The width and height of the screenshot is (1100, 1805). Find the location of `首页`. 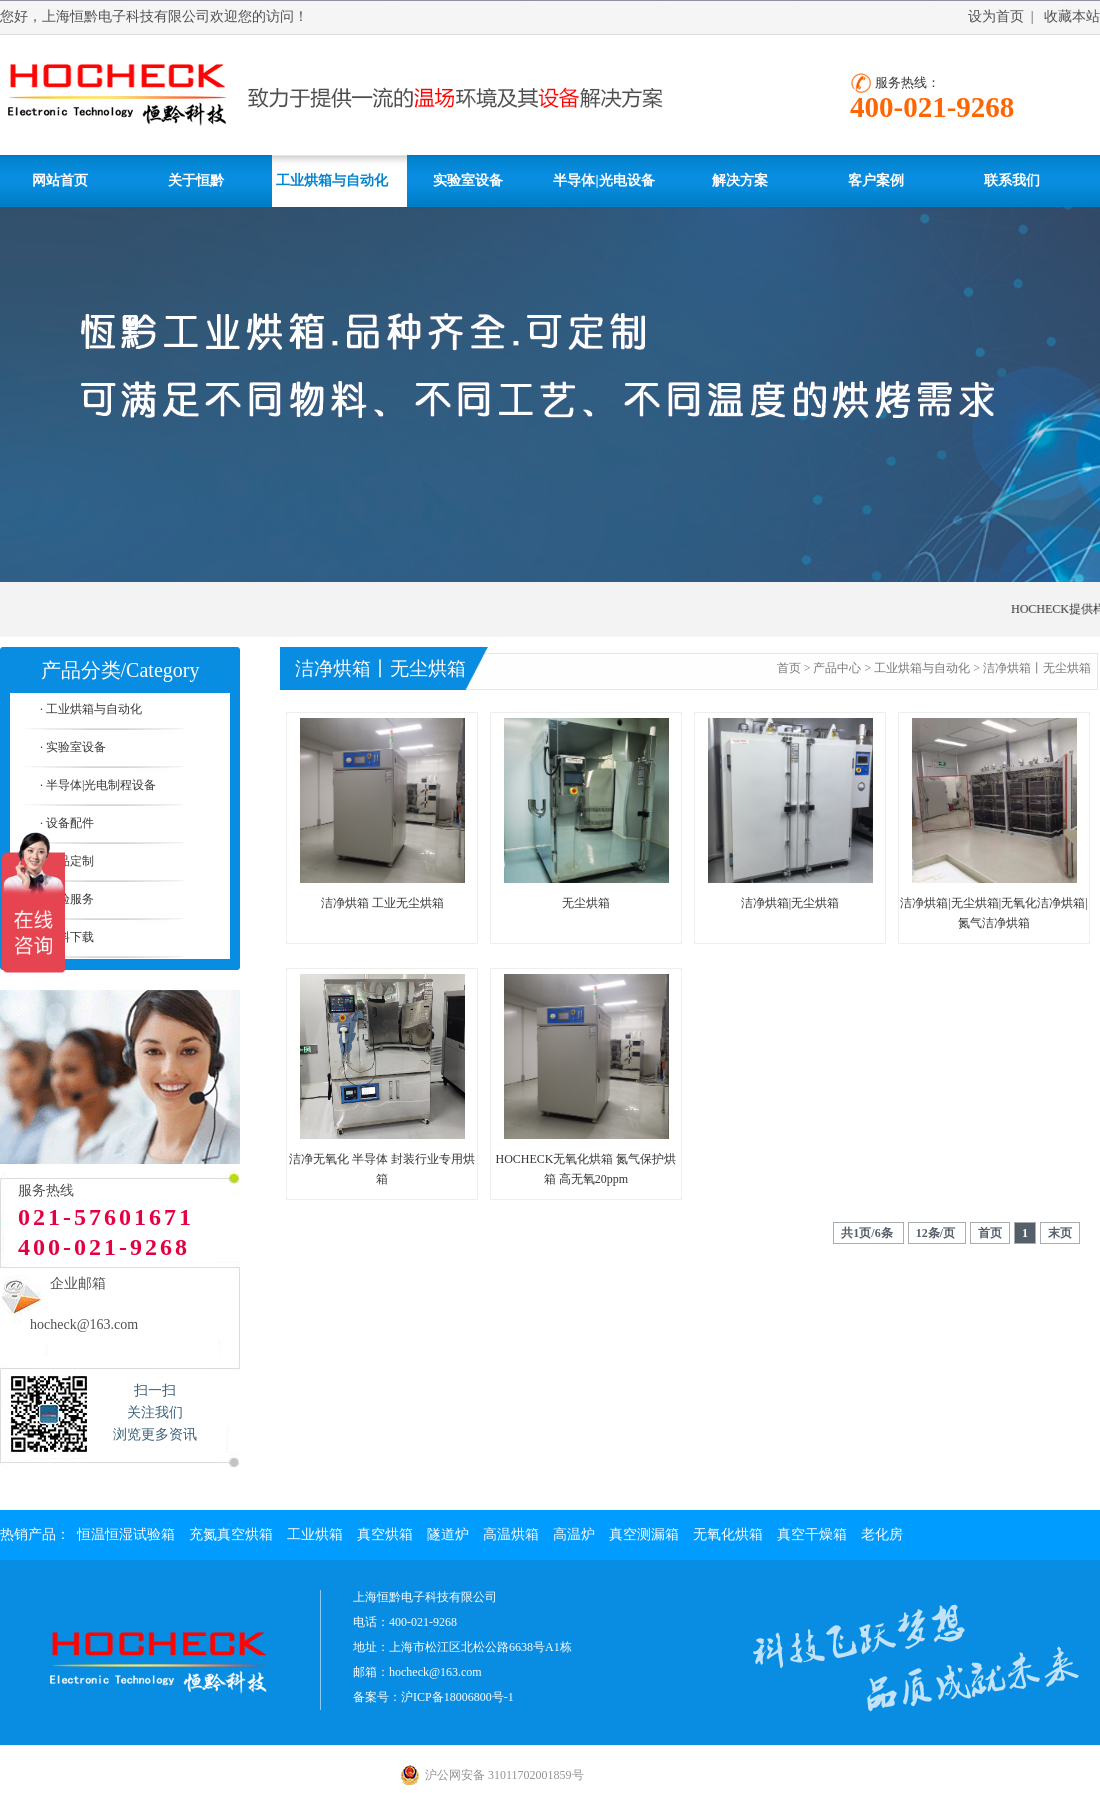

首页 is located at coordinates (789, 668).